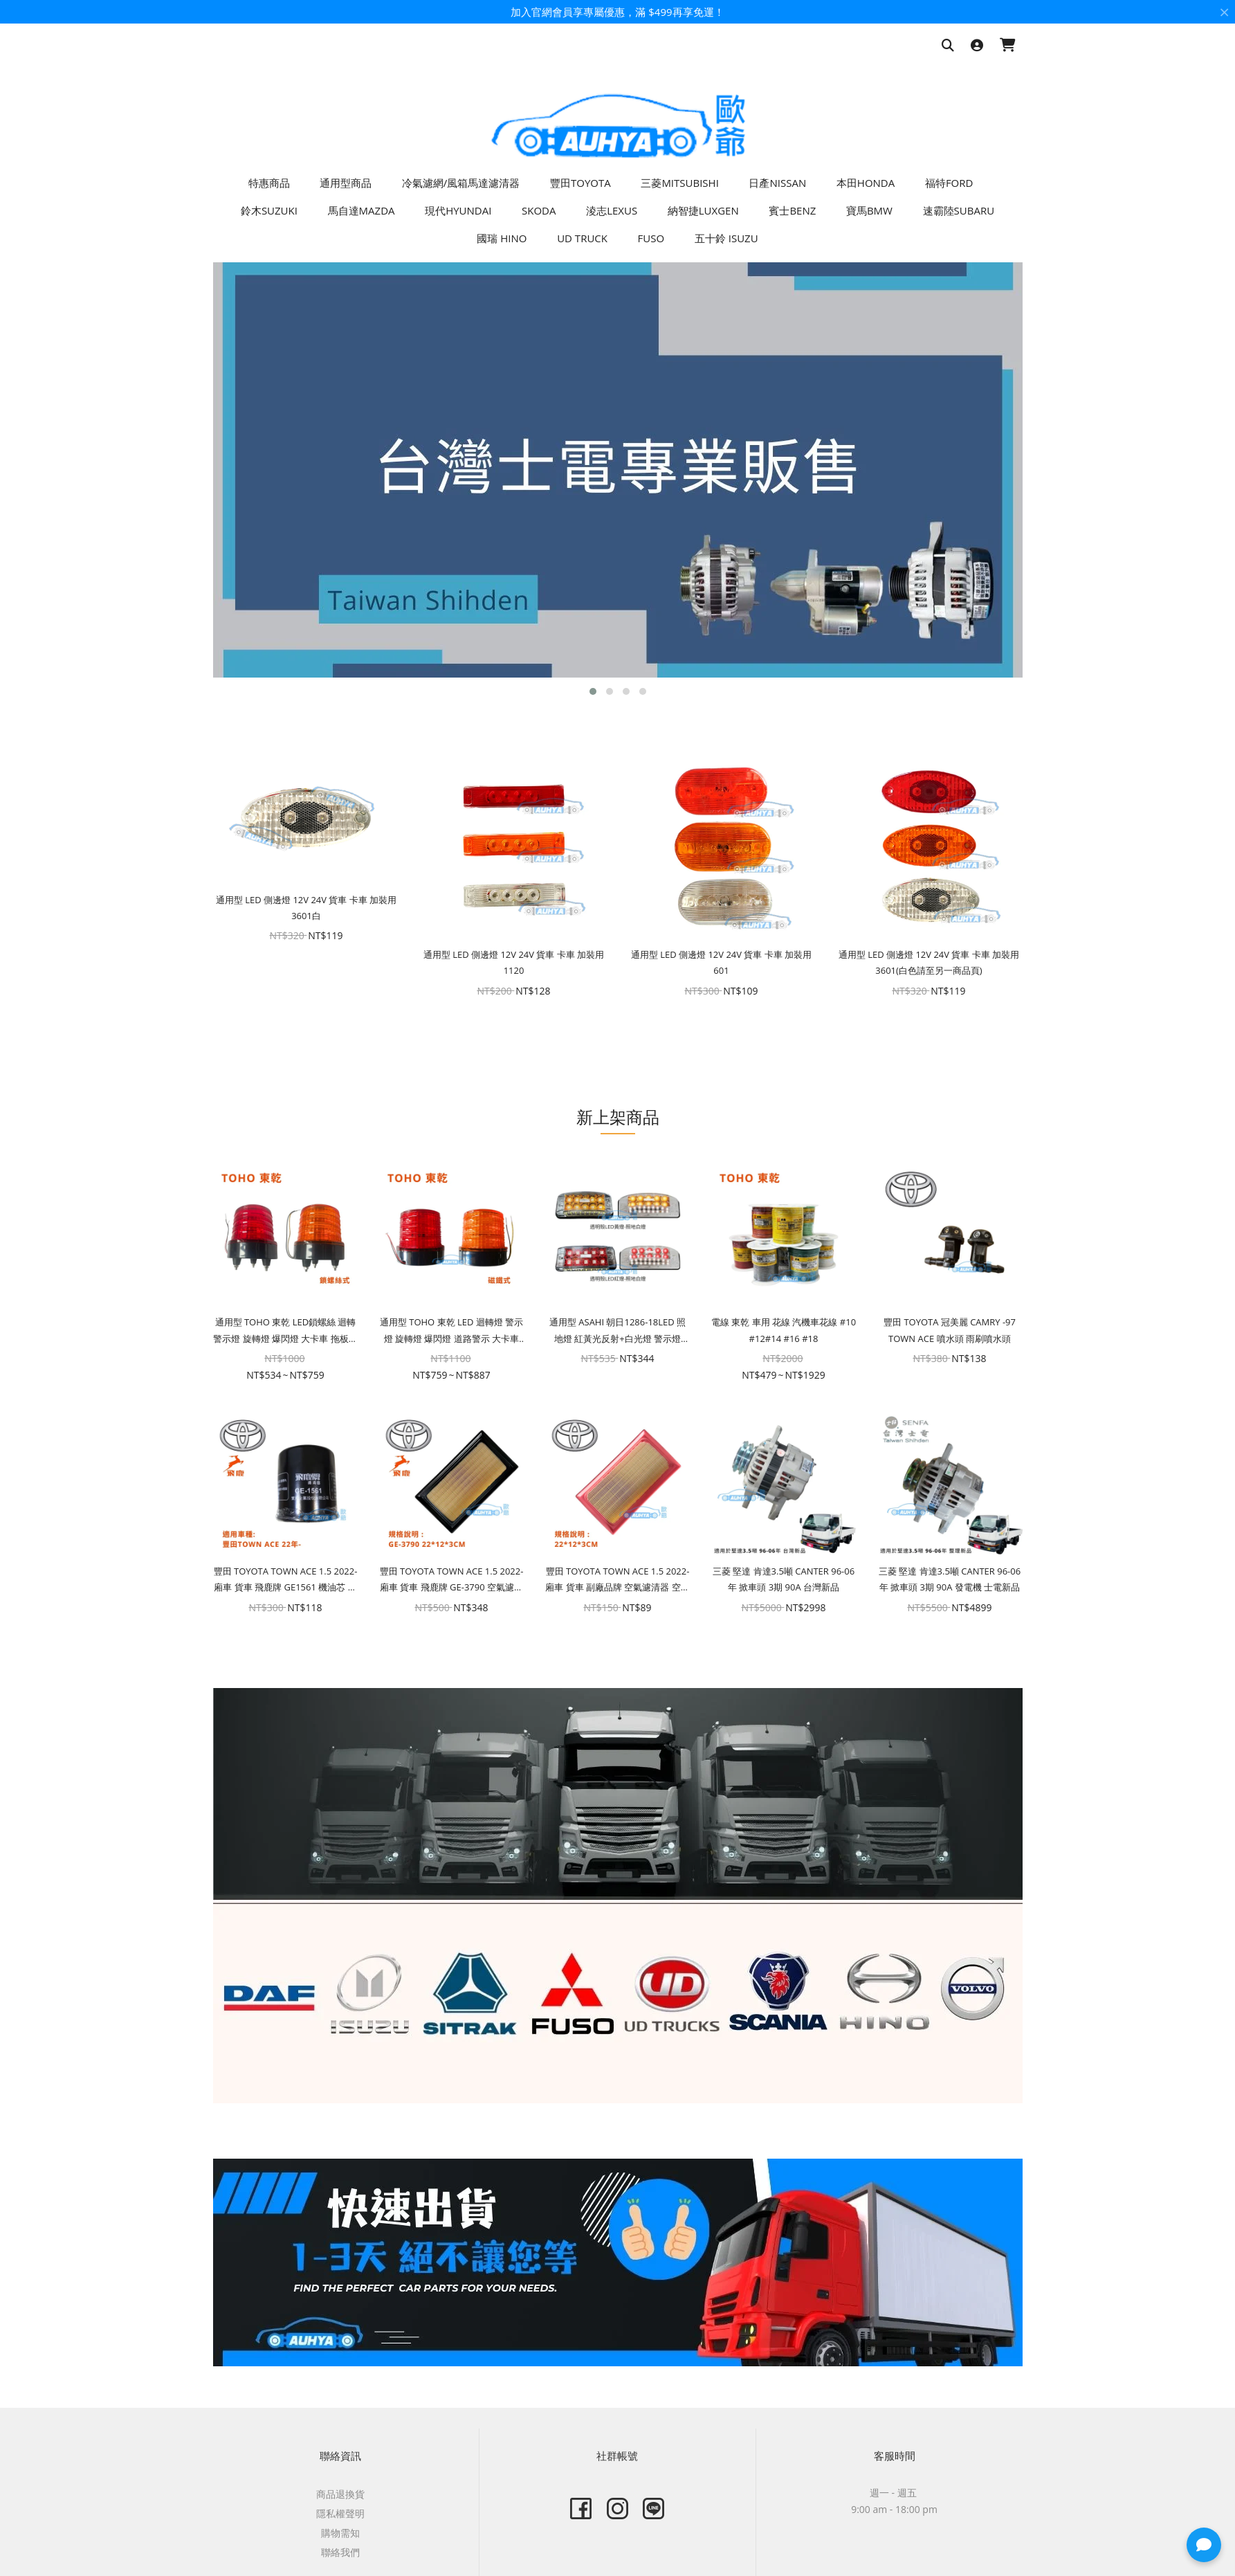  Describe the element at coordinates (269, 210) in the screenshot. I see `鈴木SUZUKI` at that location.